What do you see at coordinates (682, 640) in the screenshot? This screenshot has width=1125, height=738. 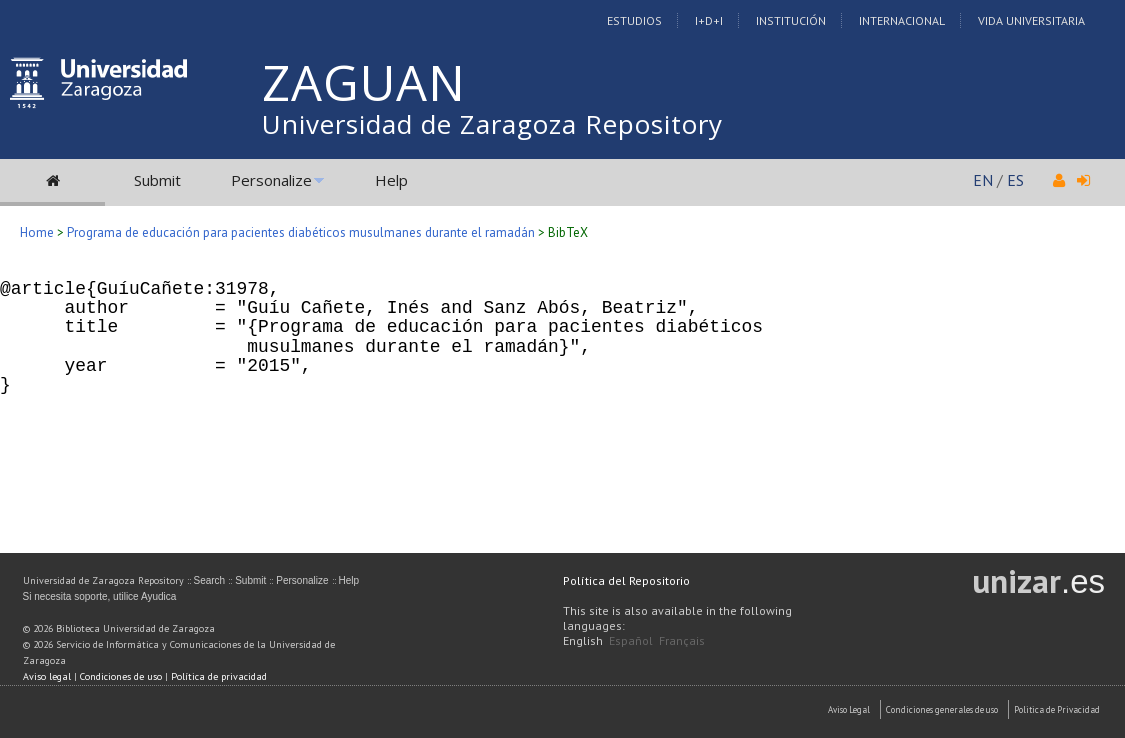 I see `Français` at bounding box center [682, 640].